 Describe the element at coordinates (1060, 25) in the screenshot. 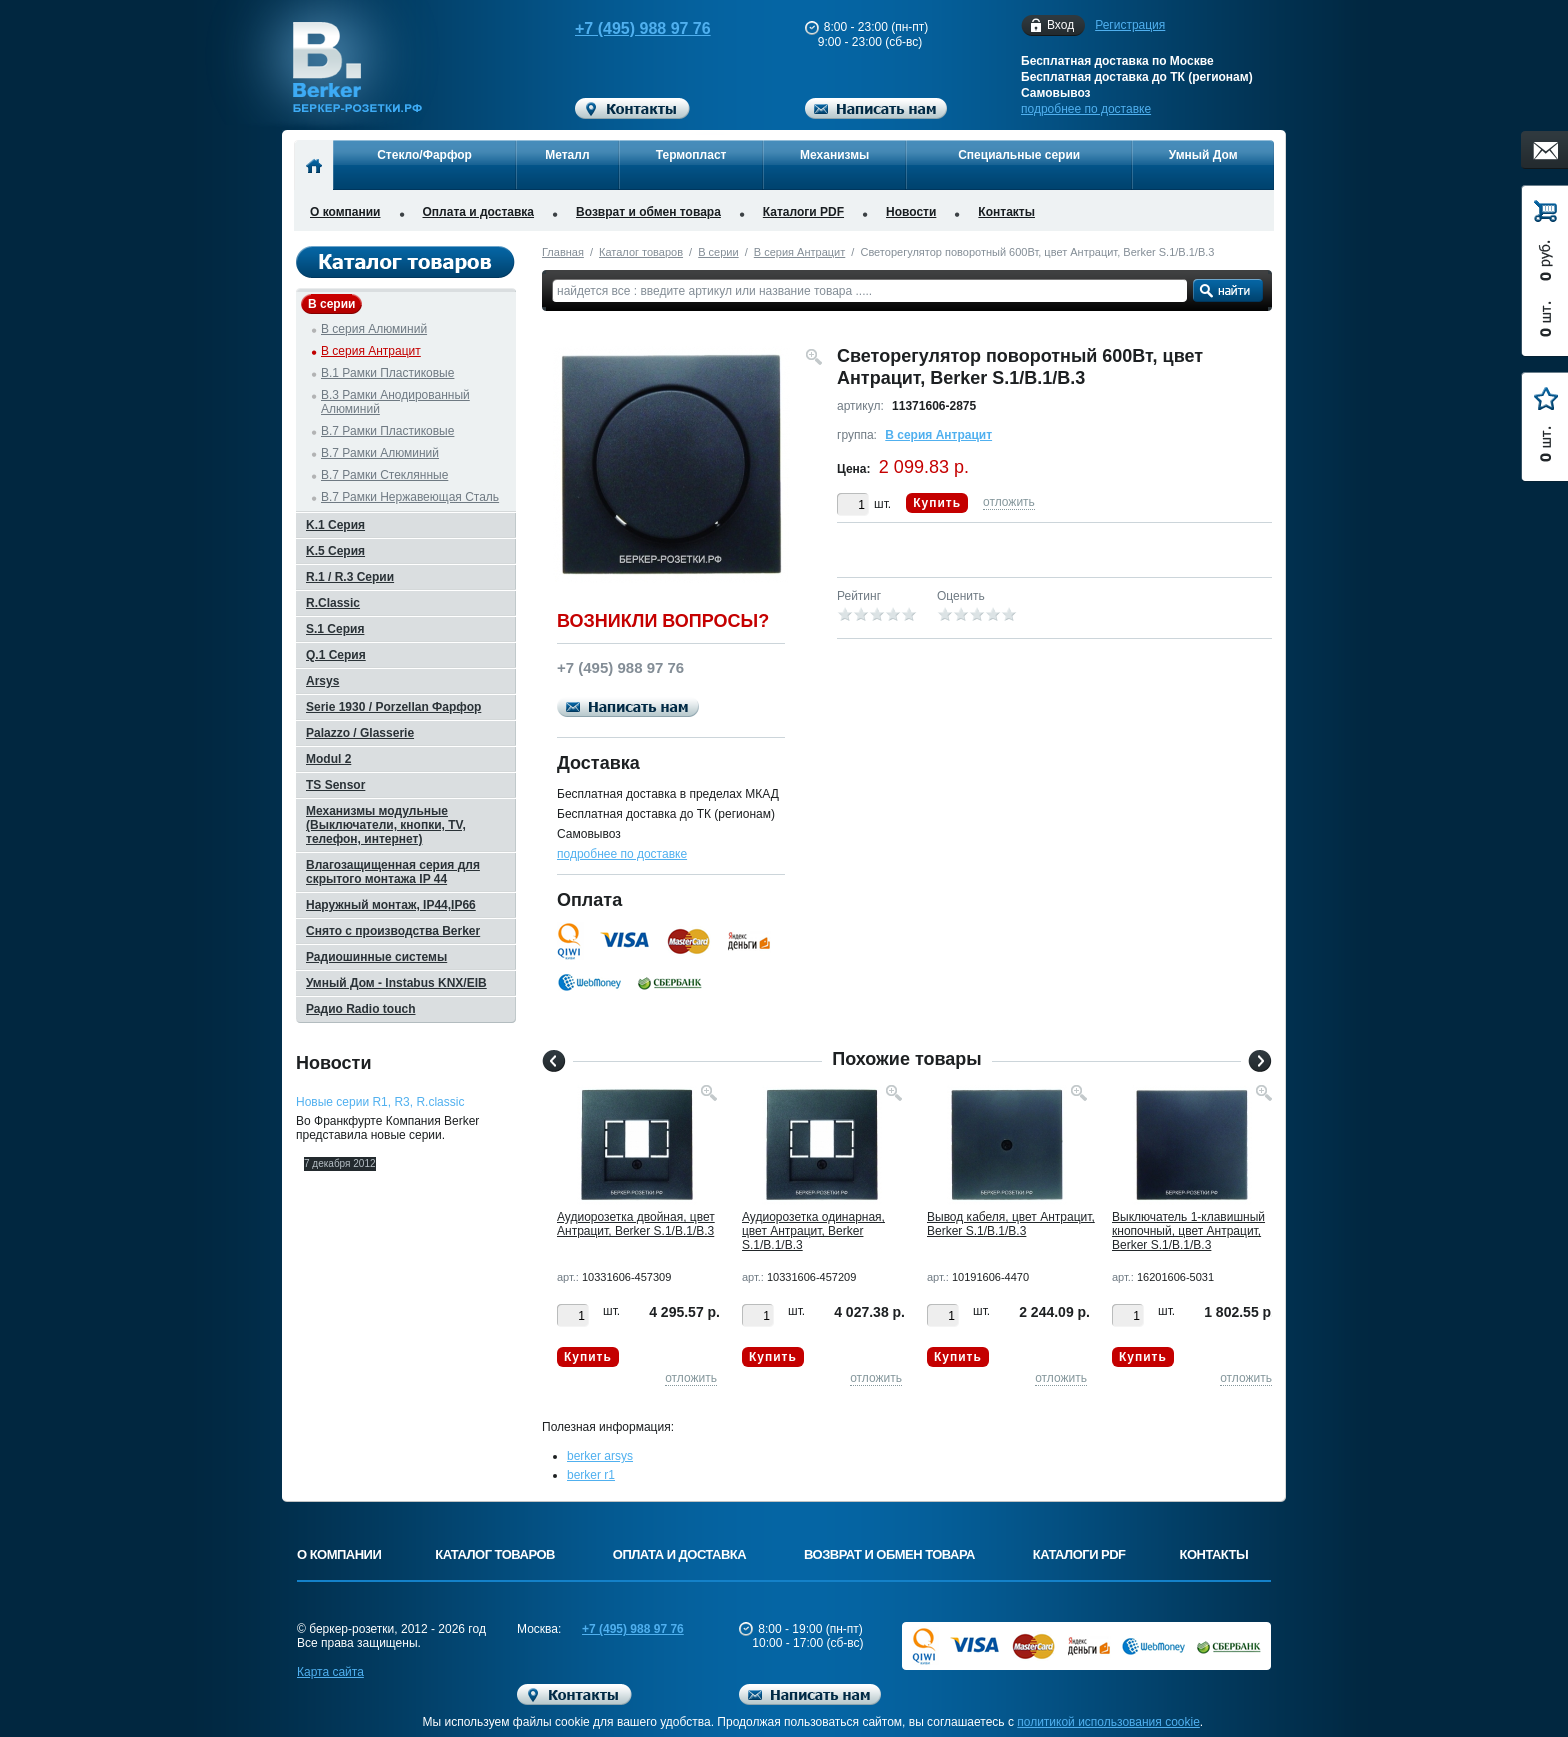

I see `Вход` at that location.